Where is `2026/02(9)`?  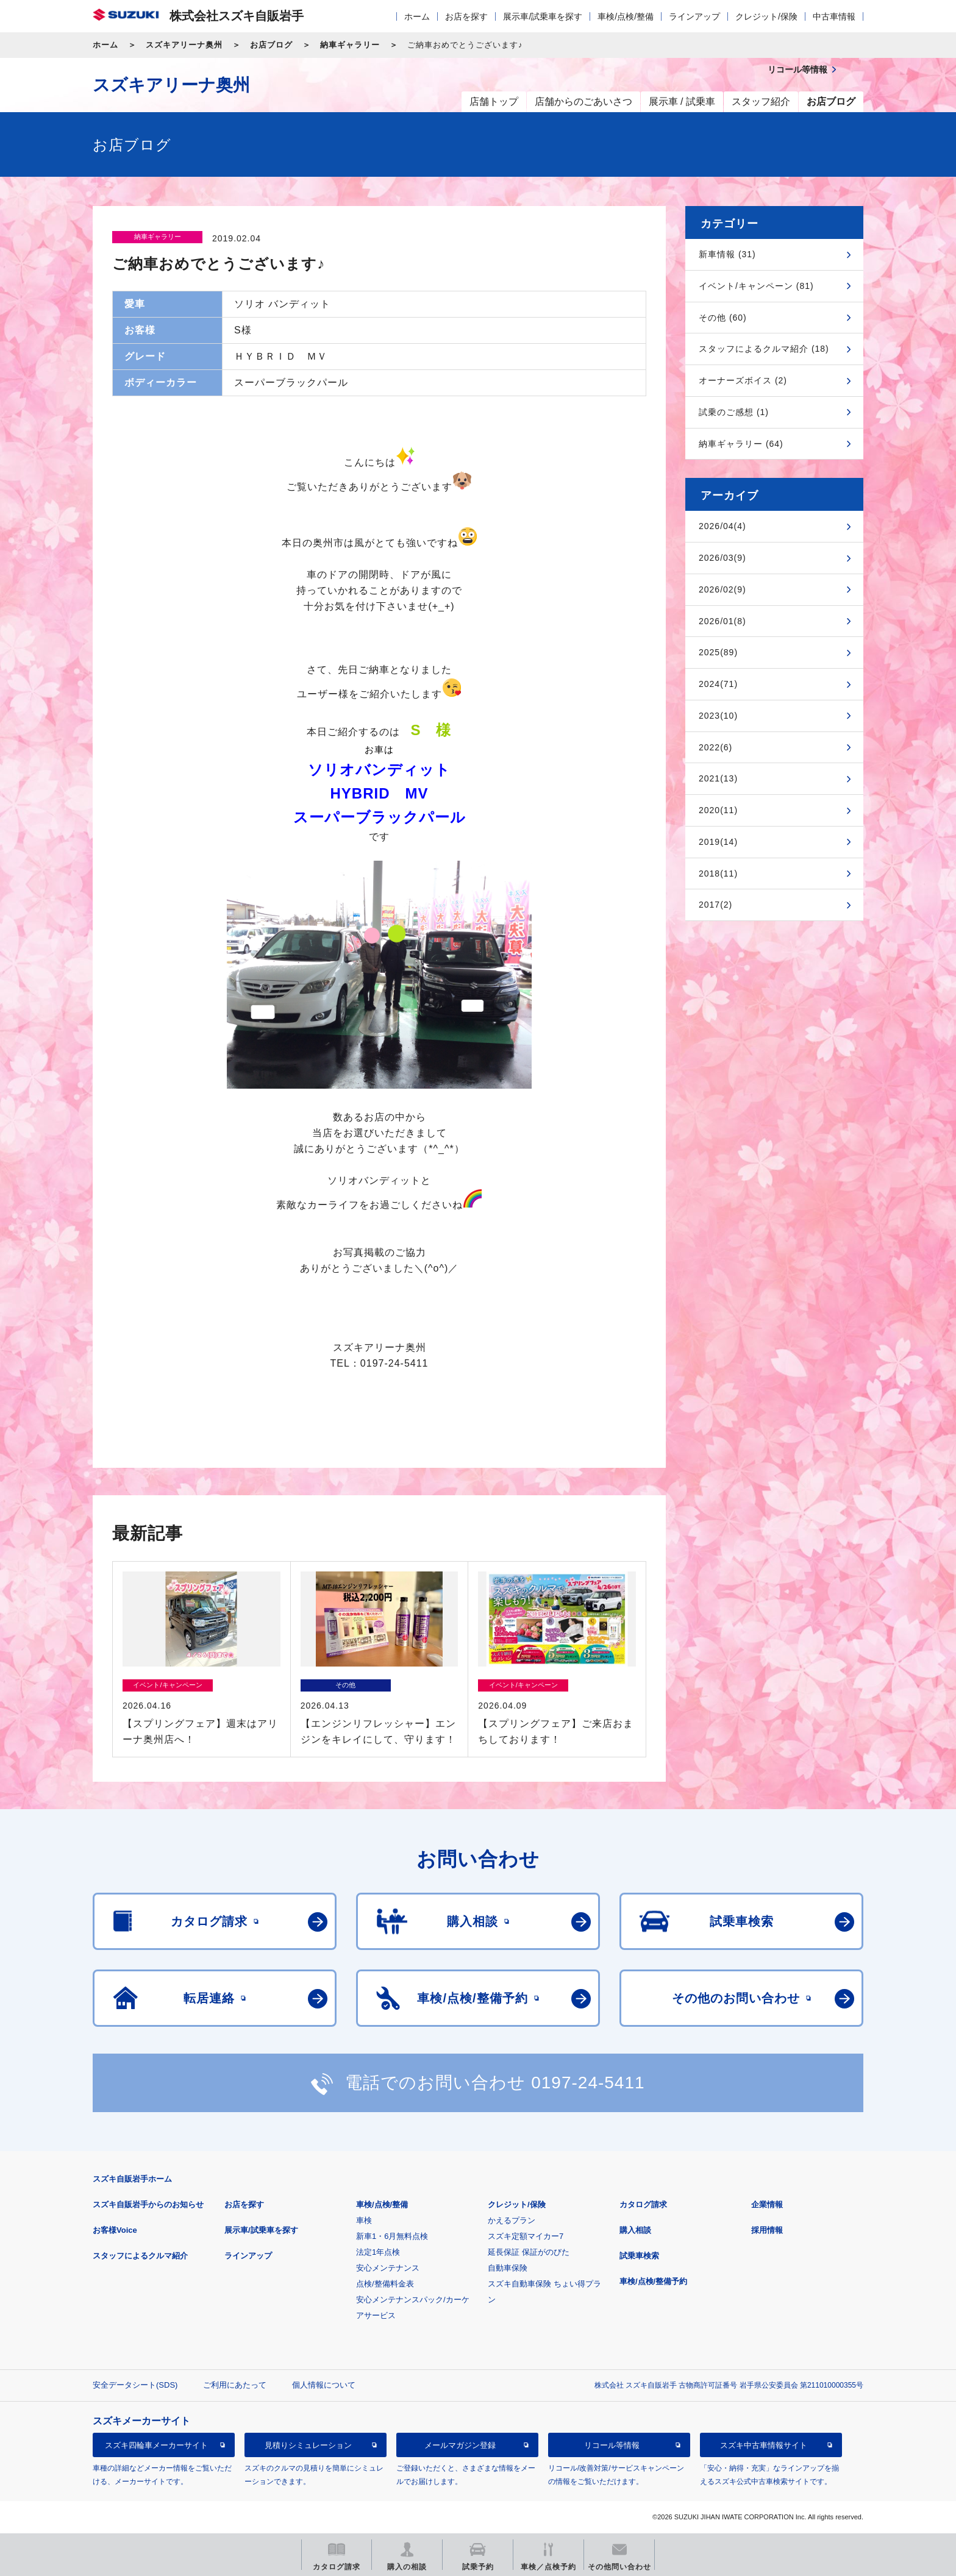 2026/02(9) is located at coordinates (722, 589).